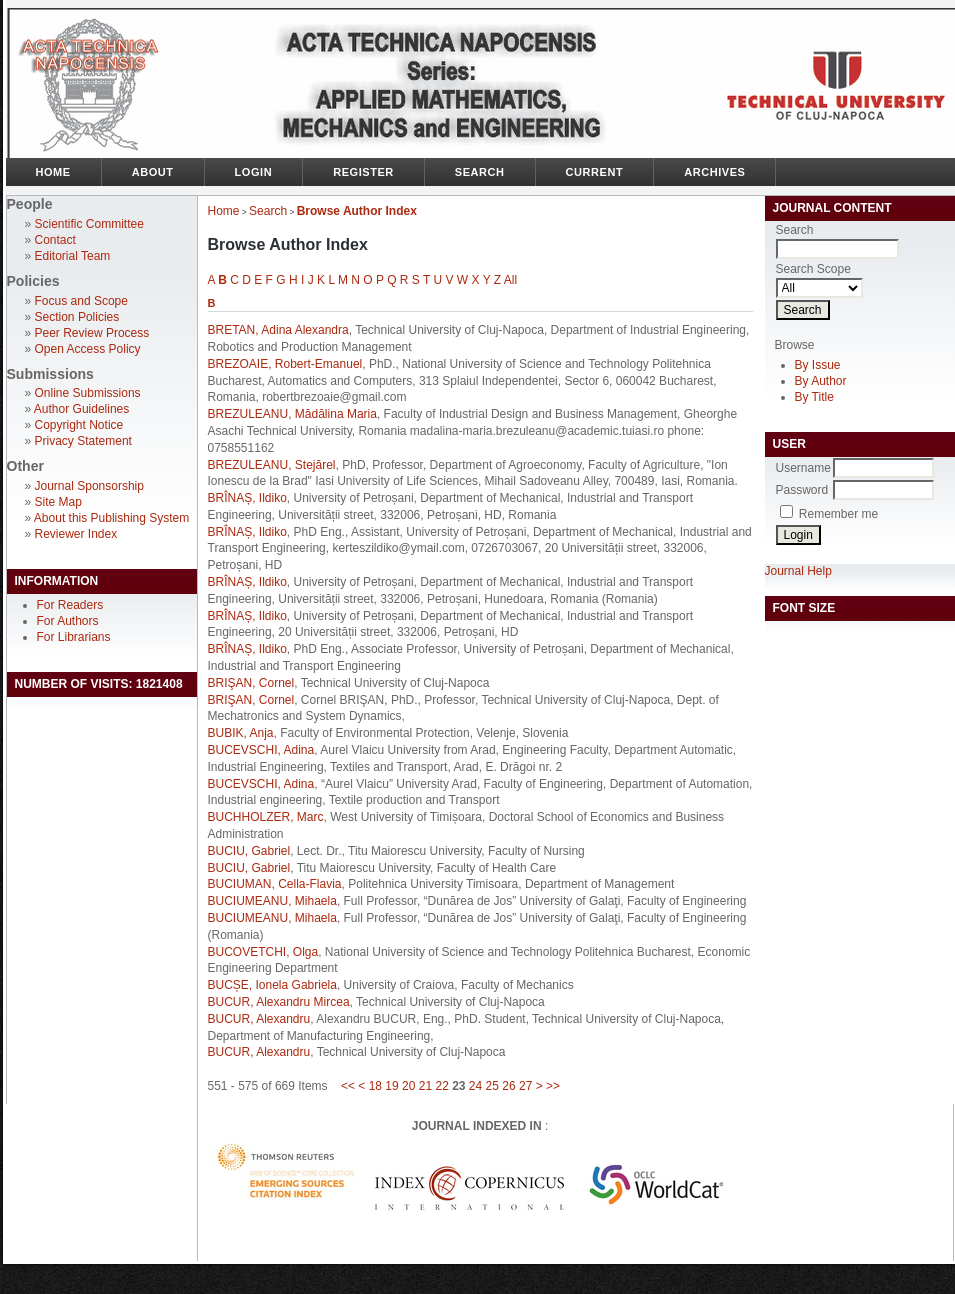  What do you see at coordinates (88, 349) in the screenshot?
I see `Open Access Policy` at bounding box center [88, 349].